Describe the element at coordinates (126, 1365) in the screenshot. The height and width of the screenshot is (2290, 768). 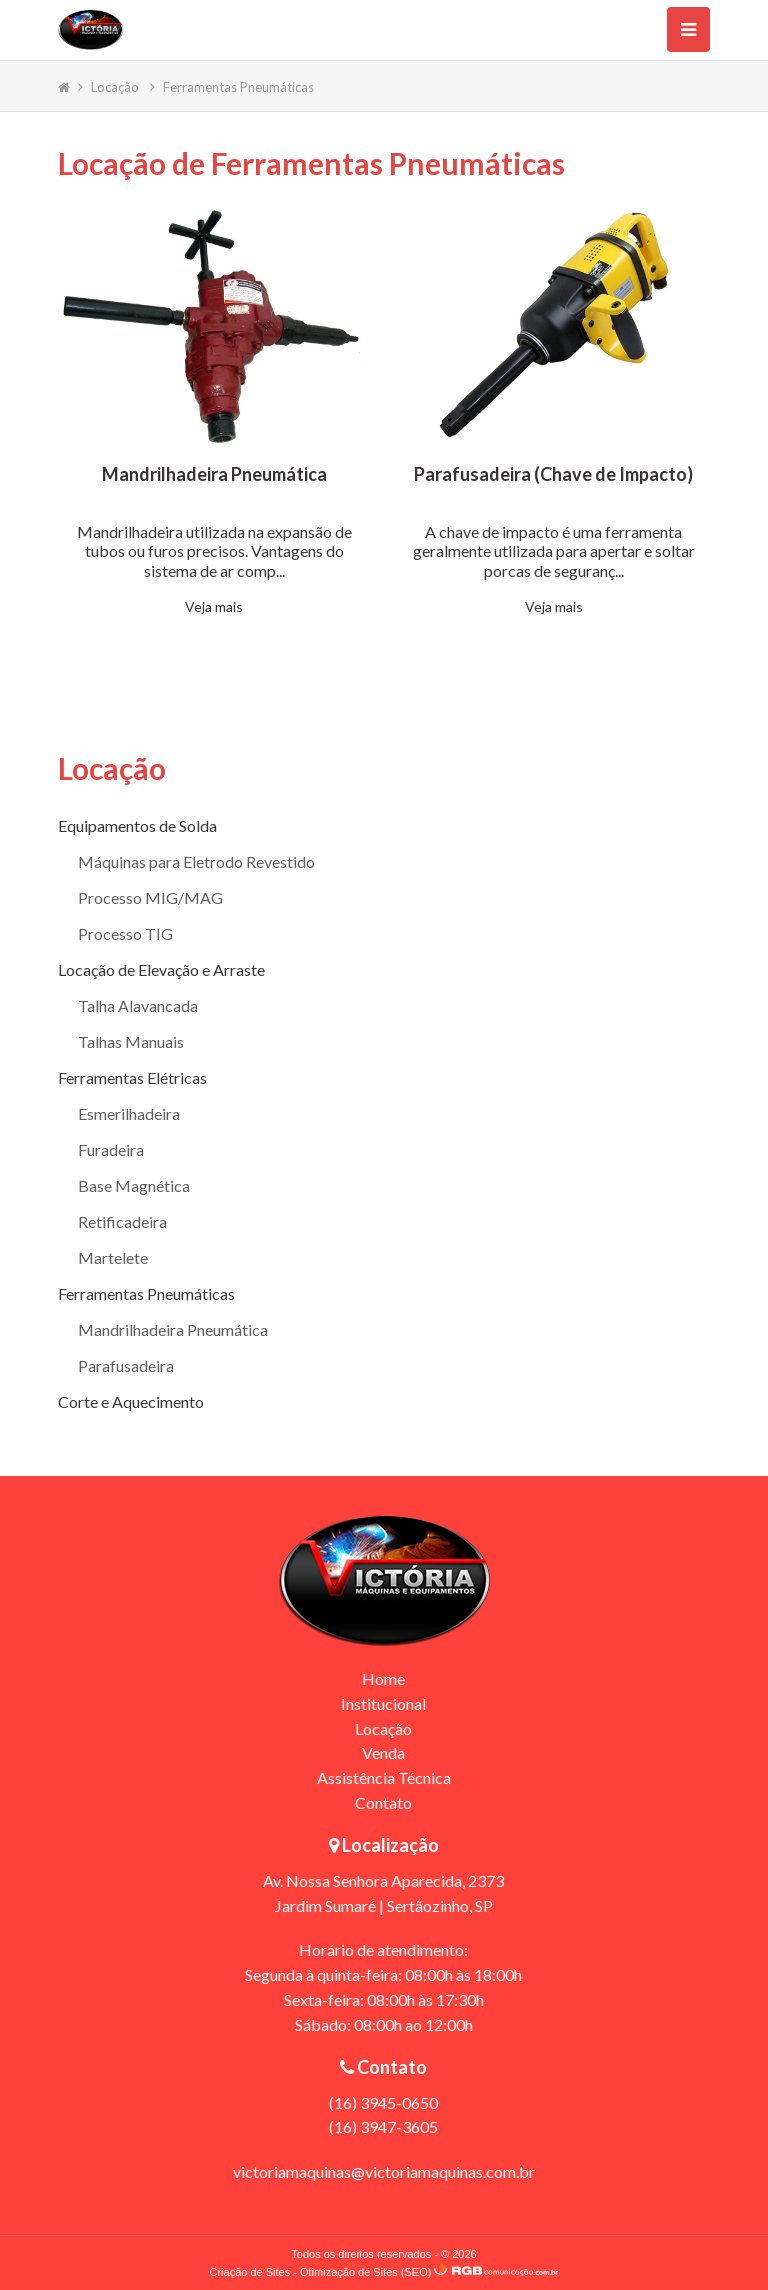
I see `Parafusadeira` at that location.